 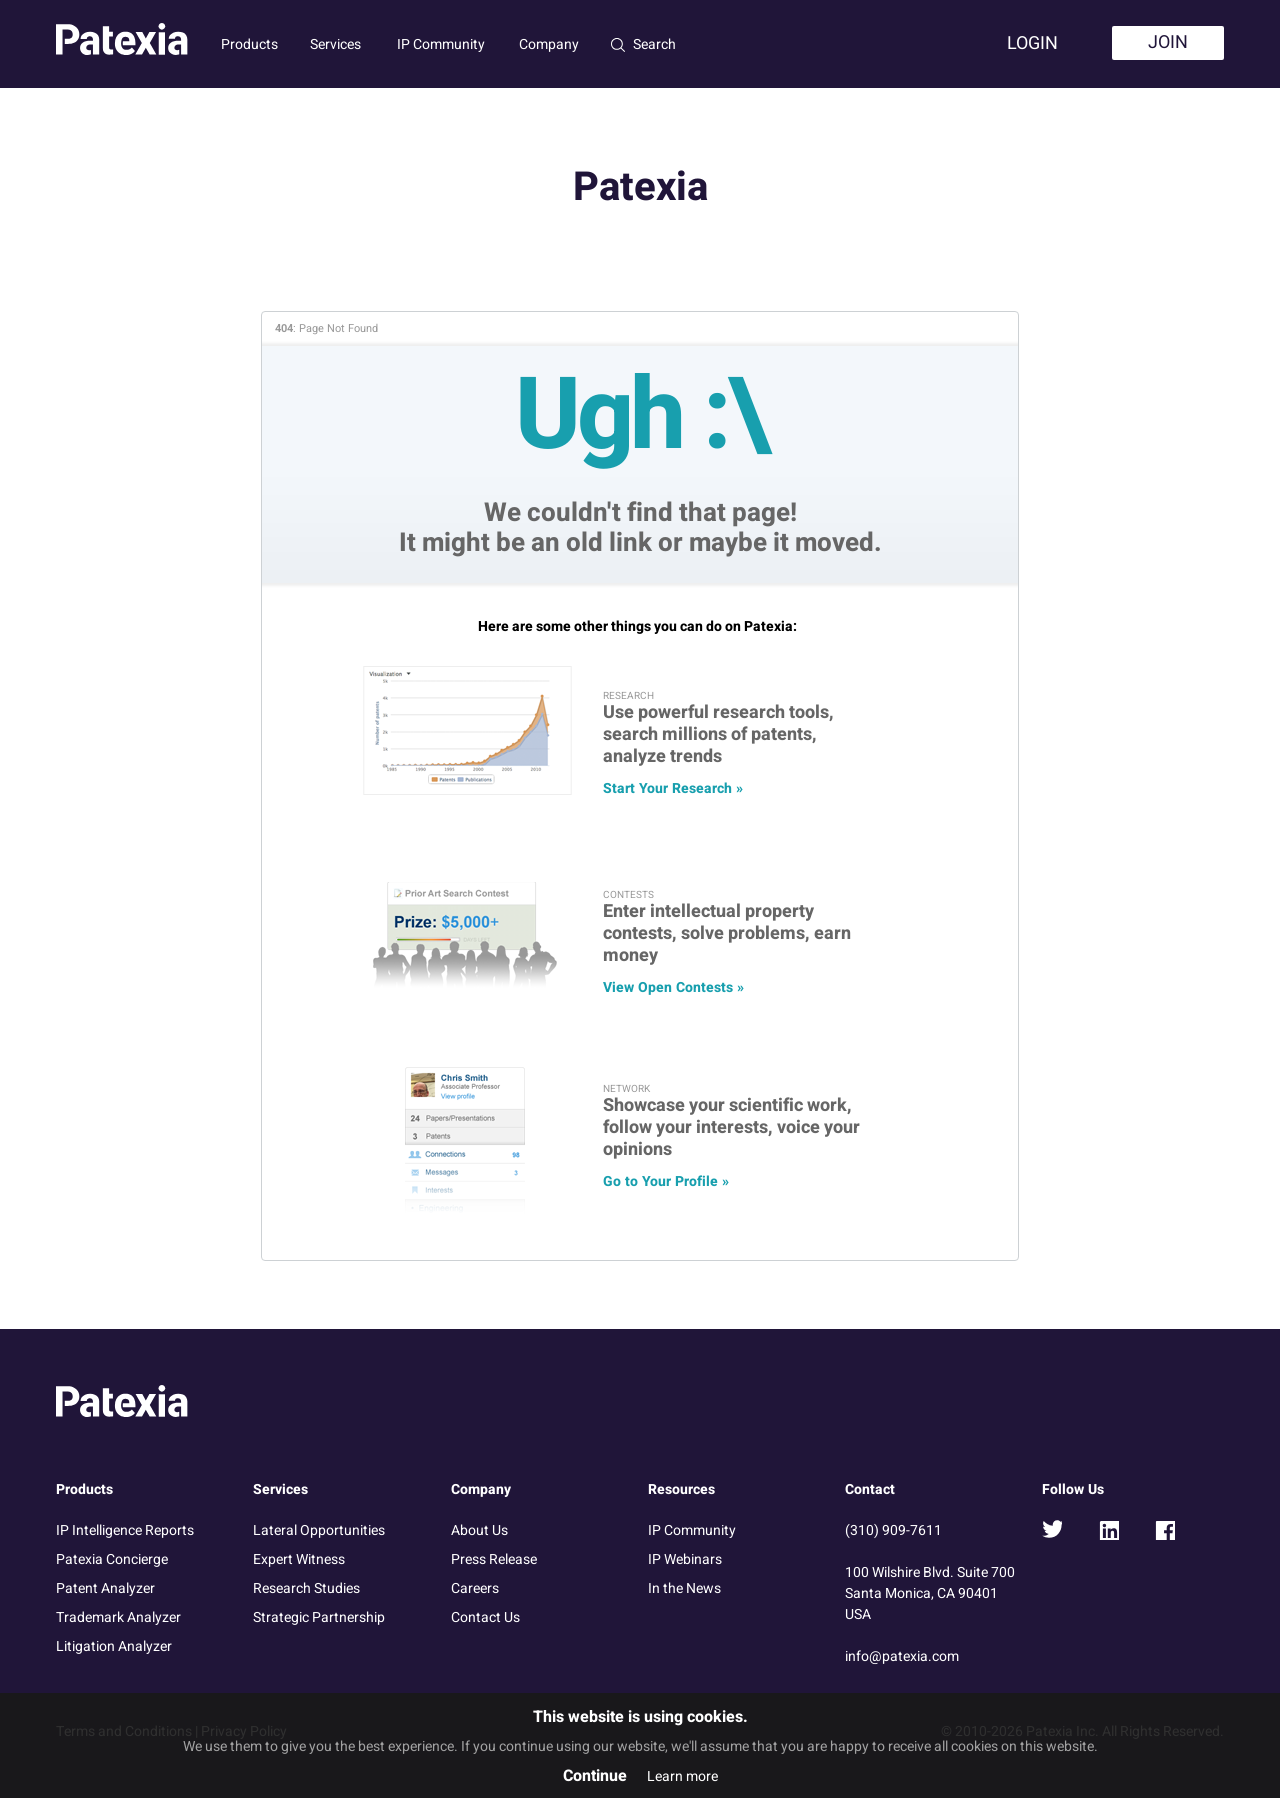 I want to click on Contact Us, so click(x=485, y=1617).